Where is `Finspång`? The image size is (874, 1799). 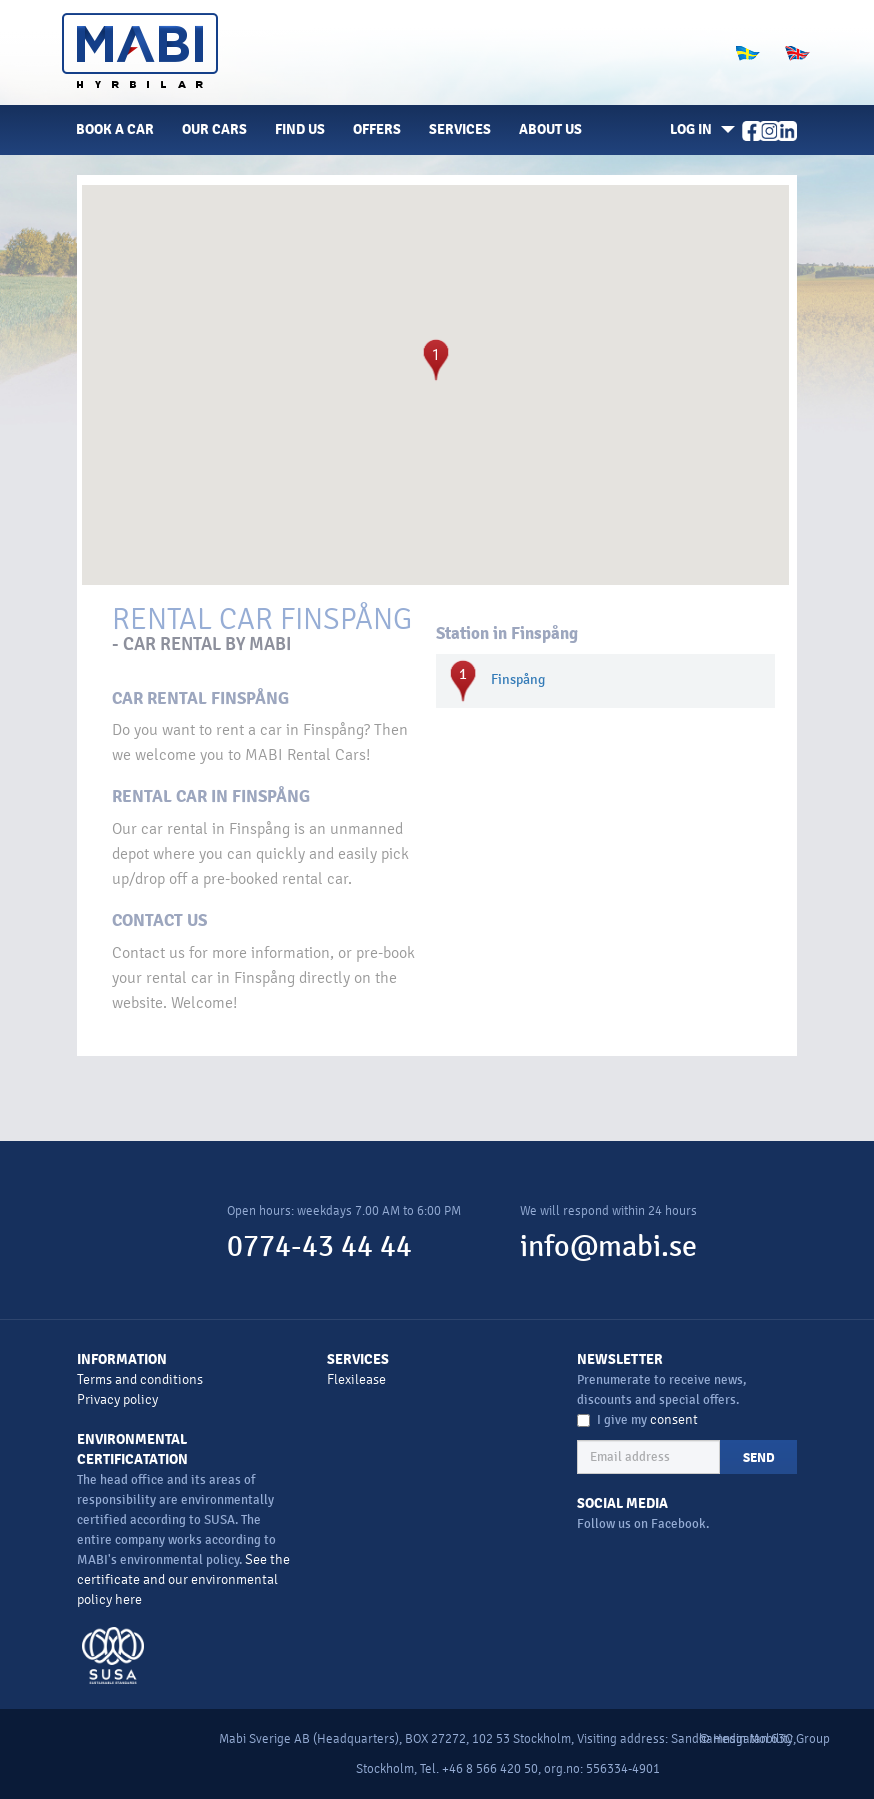
Finspång is located at coordinates (518, 679).